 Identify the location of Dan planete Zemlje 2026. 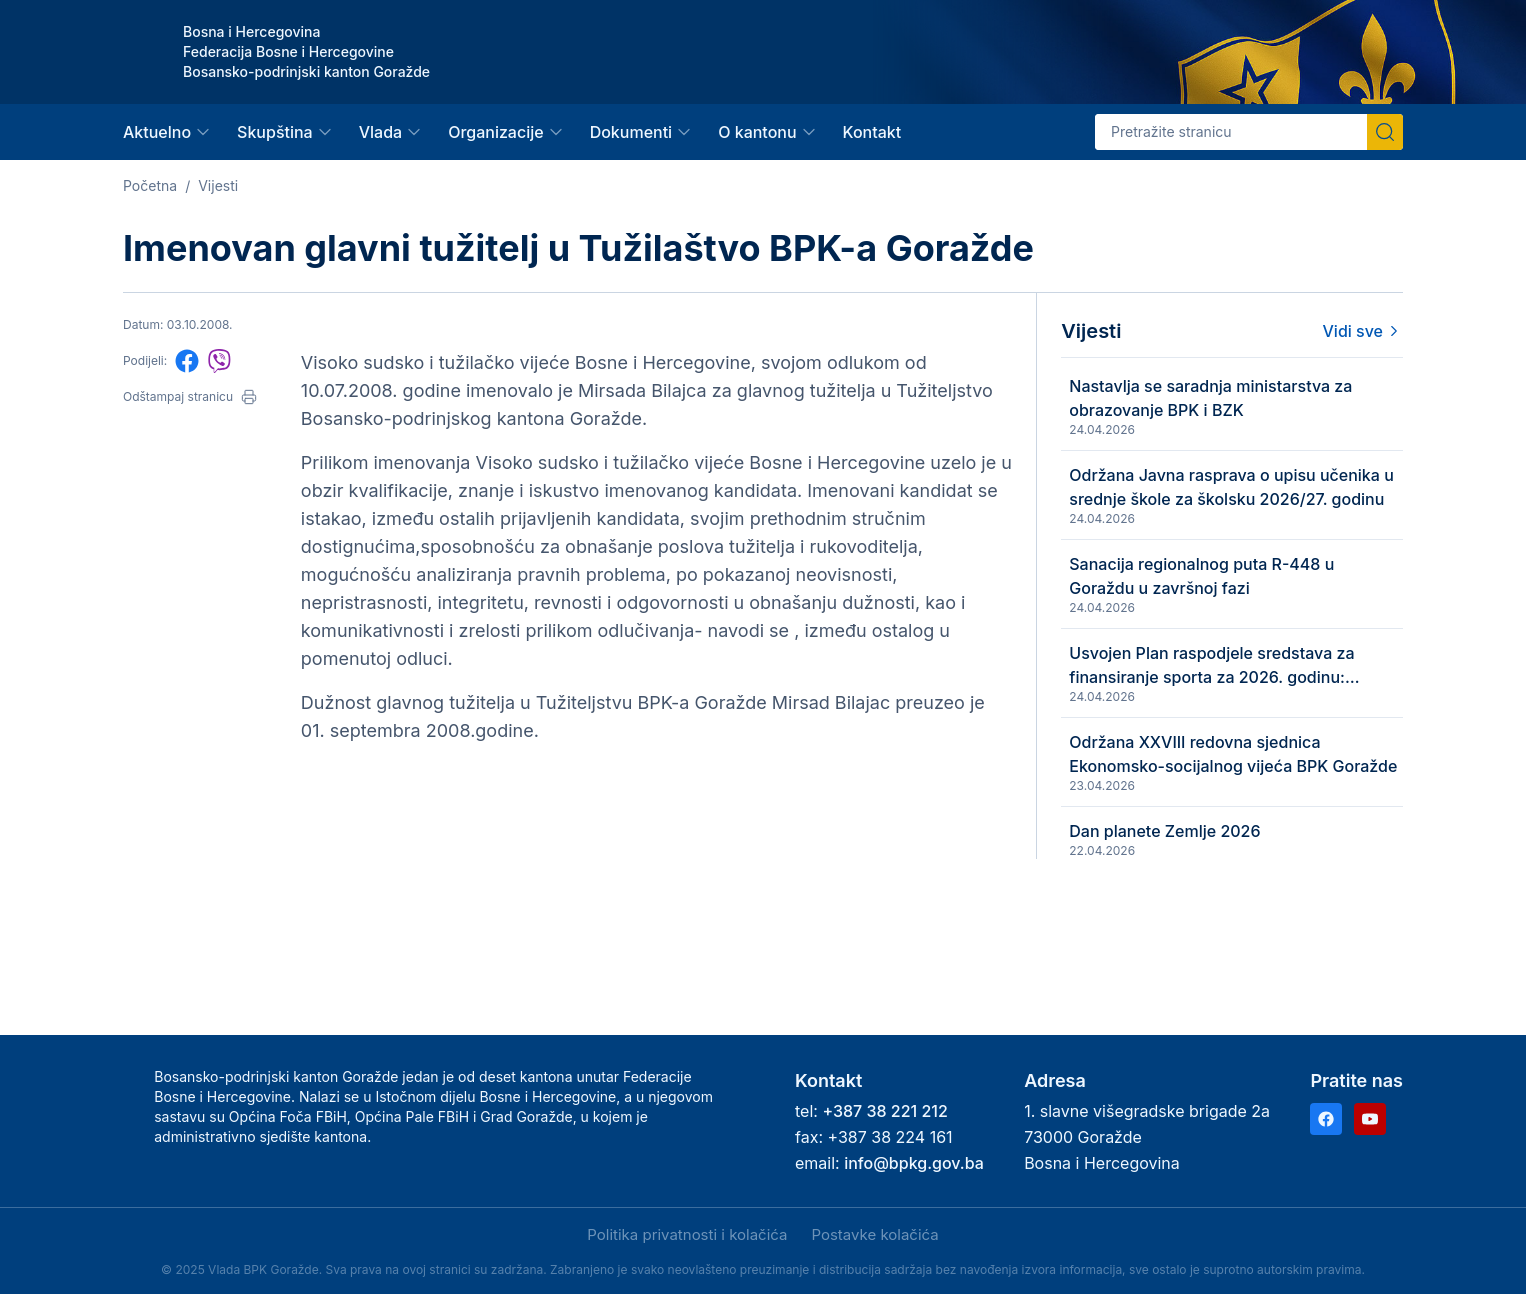
(1244, 911).